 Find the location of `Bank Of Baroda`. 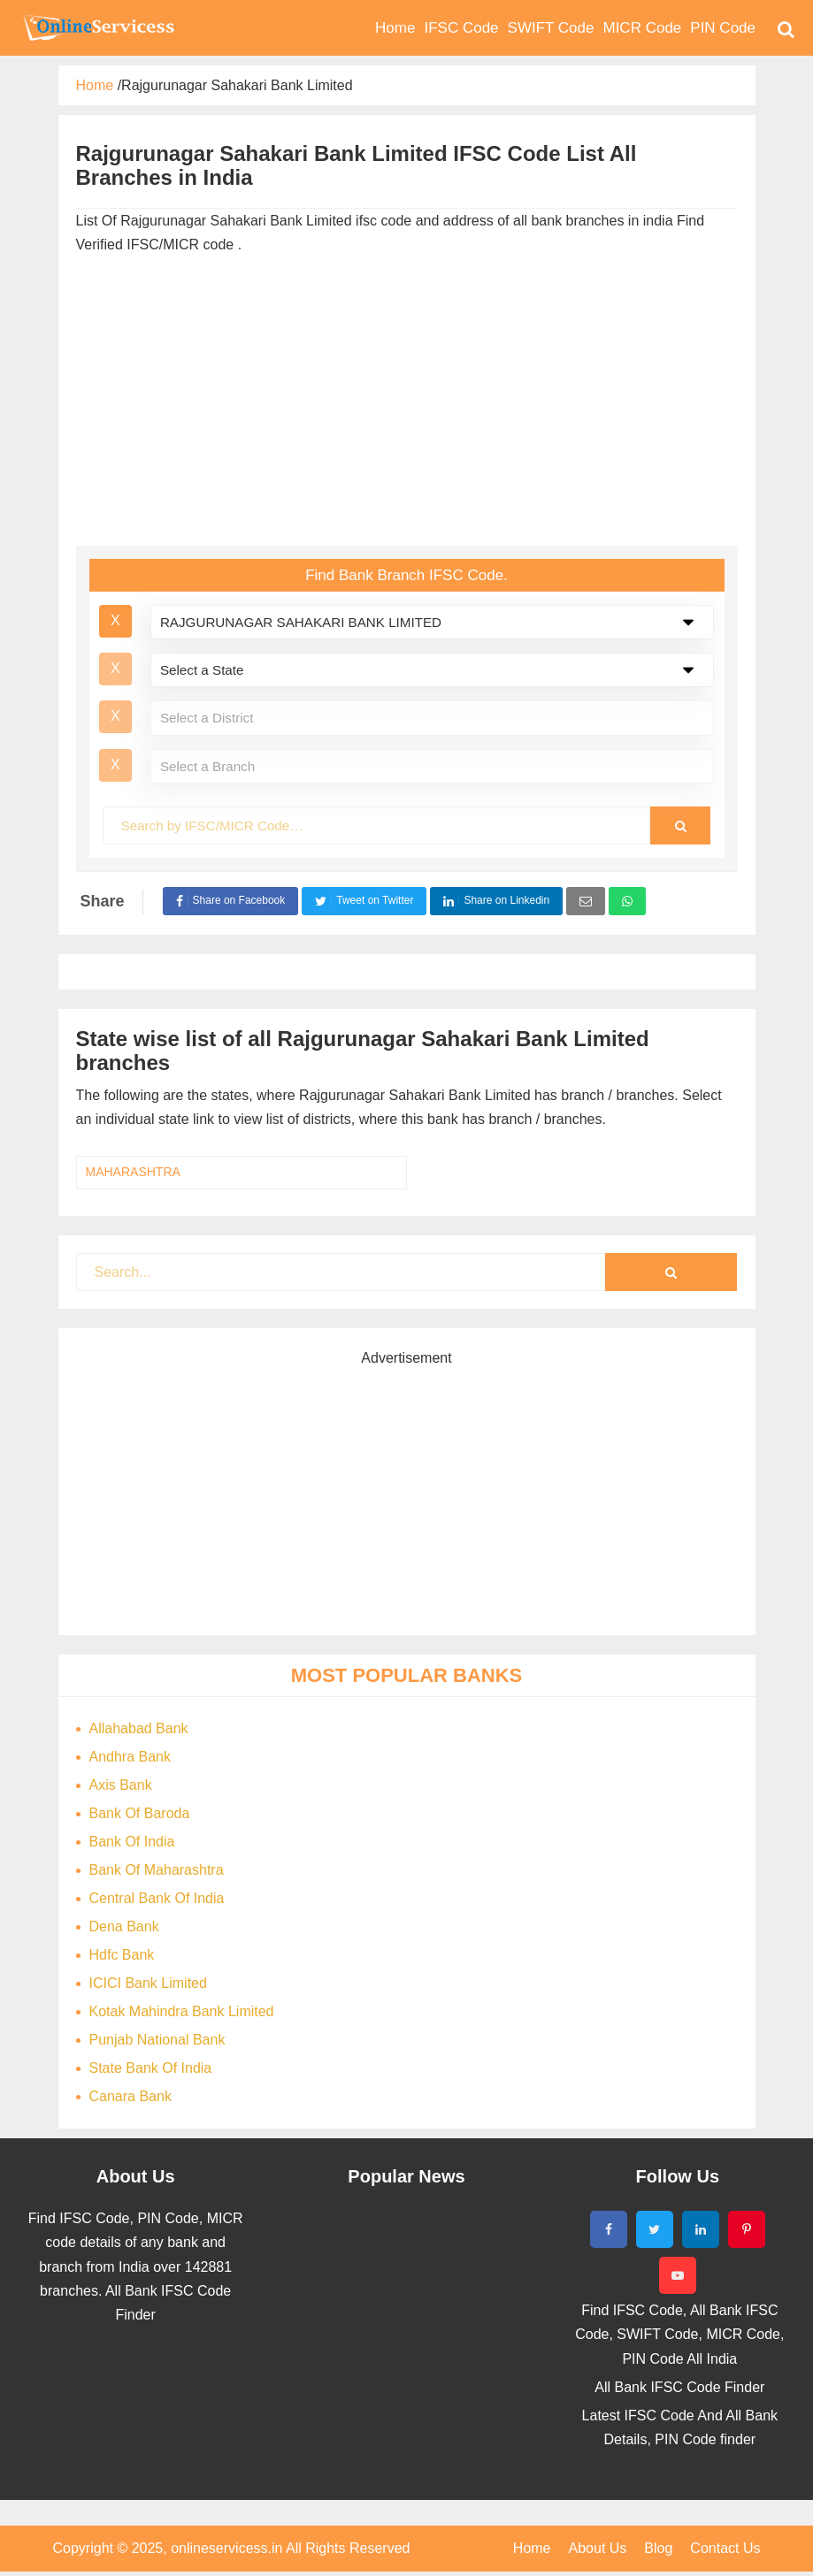

Bank Of Baroda is located at coordinates (139, 1813).